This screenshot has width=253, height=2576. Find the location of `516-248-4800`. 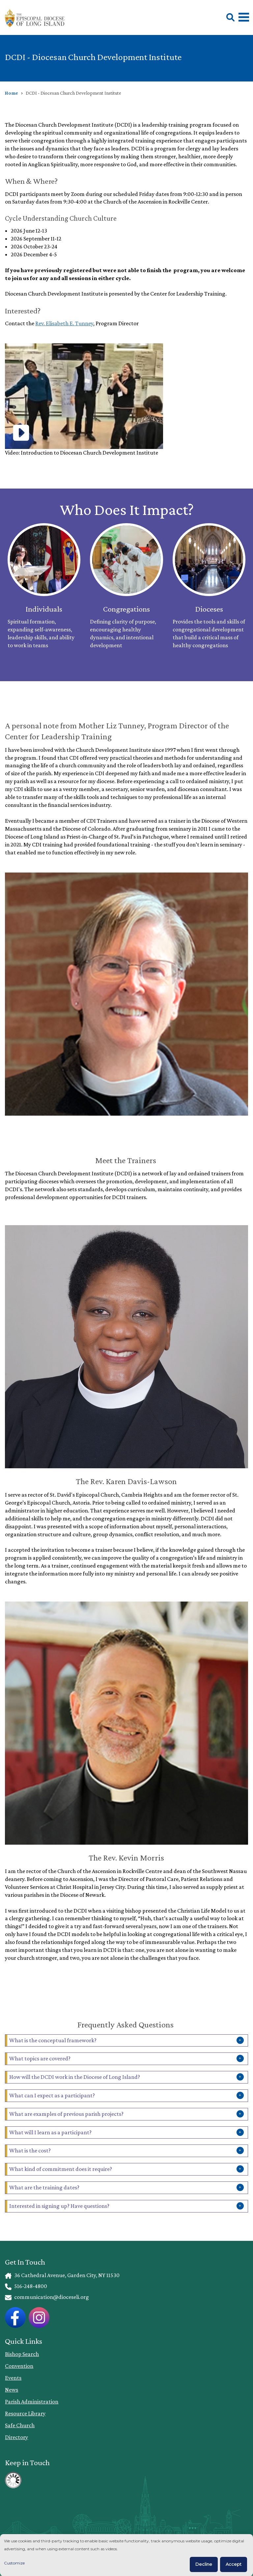

516-248-4800 is located at coordinates (26, 2286).